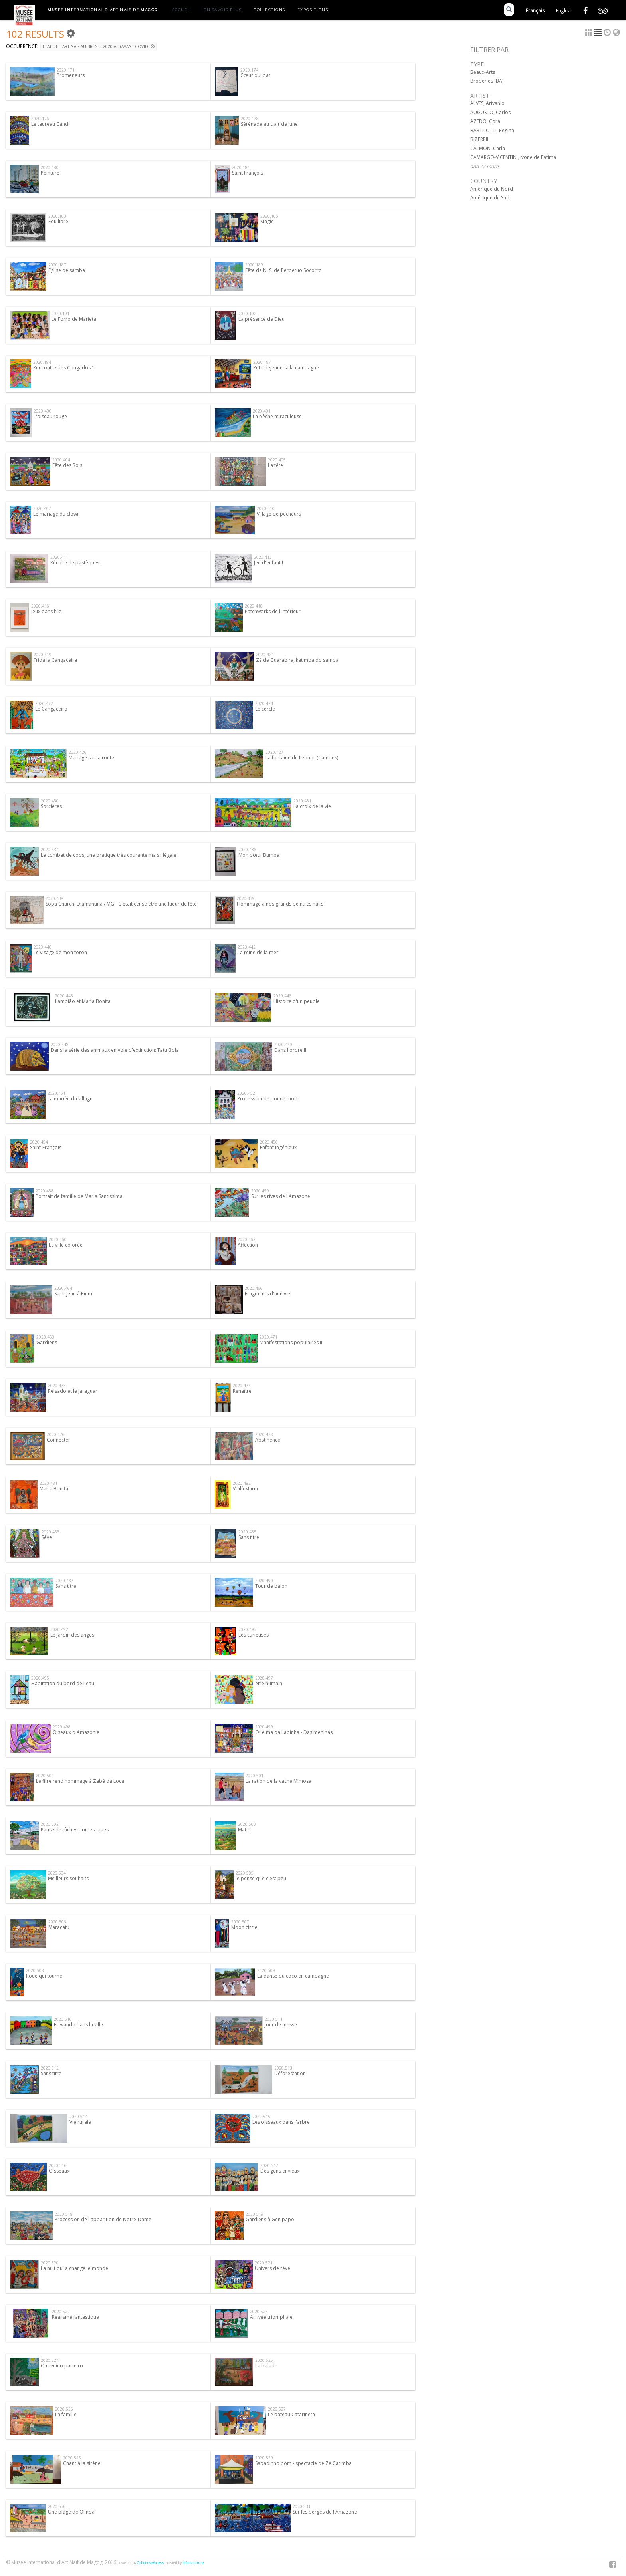  What do you see at coordinates (62, 1727) in the screenshot?
I see `2020.498` at bounding box center [62, 1727].